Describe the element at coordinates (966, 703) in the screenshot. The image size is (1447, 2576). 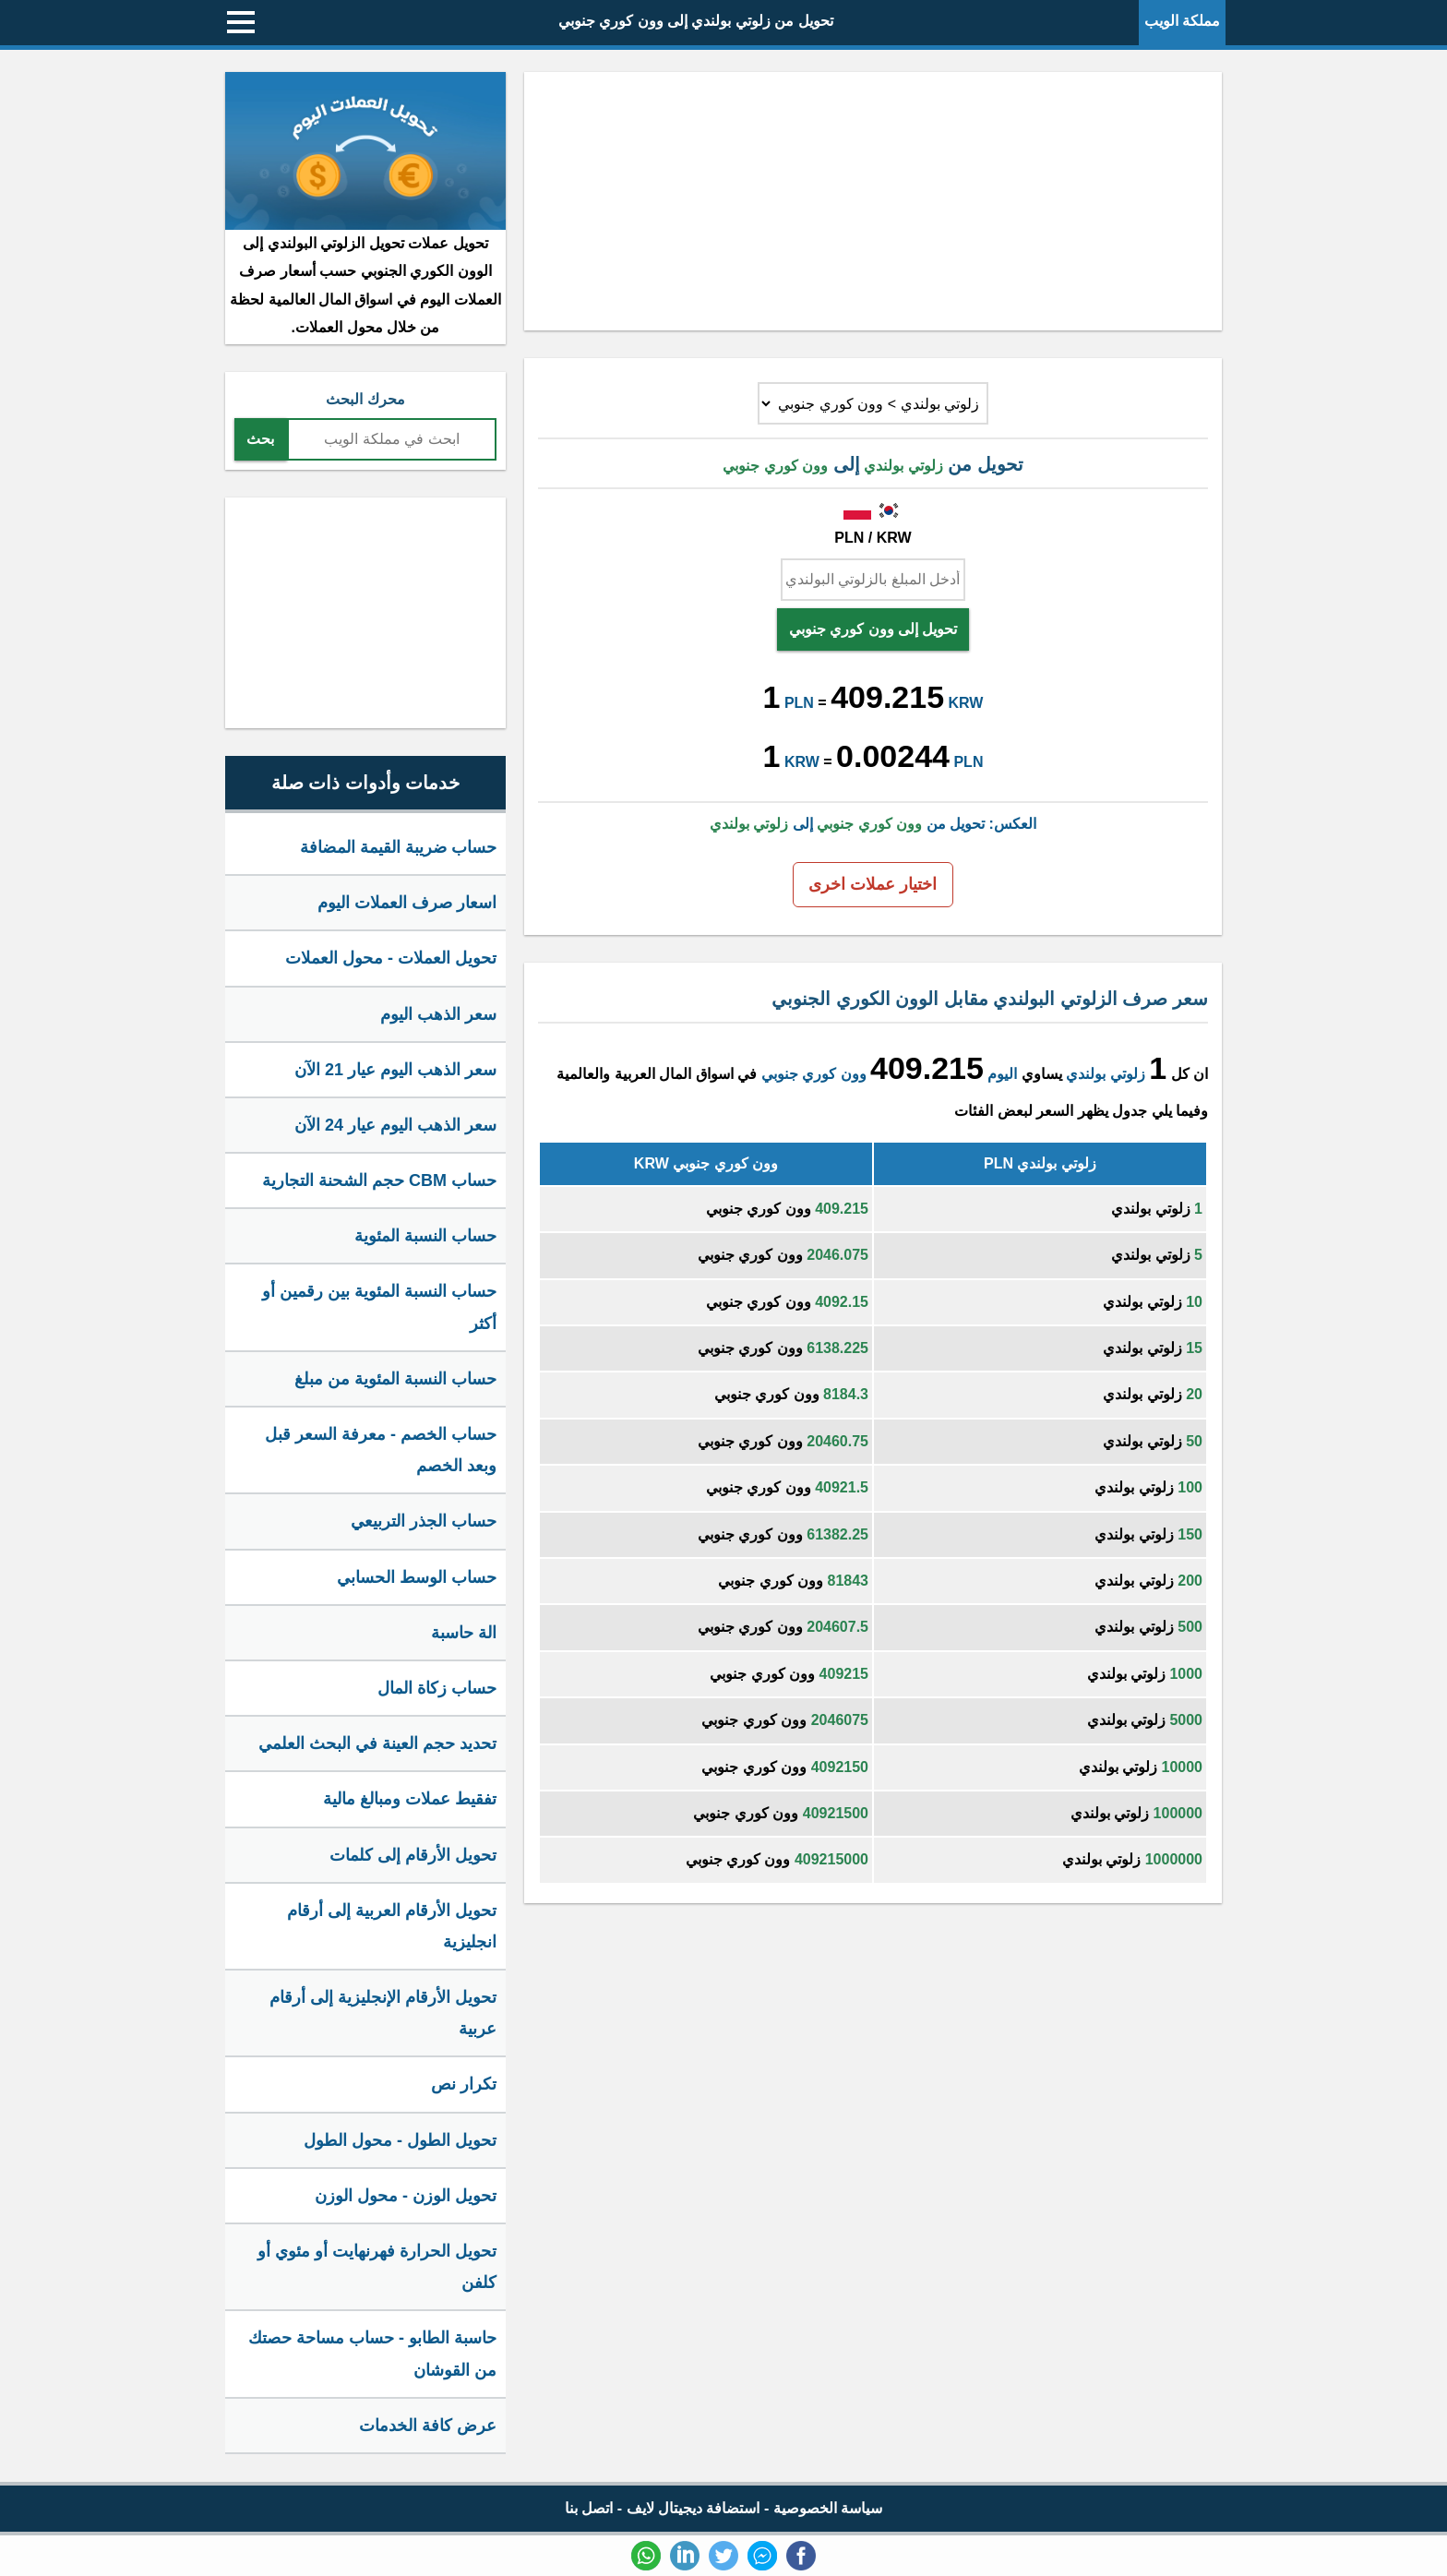
I see `KRW` at that location.